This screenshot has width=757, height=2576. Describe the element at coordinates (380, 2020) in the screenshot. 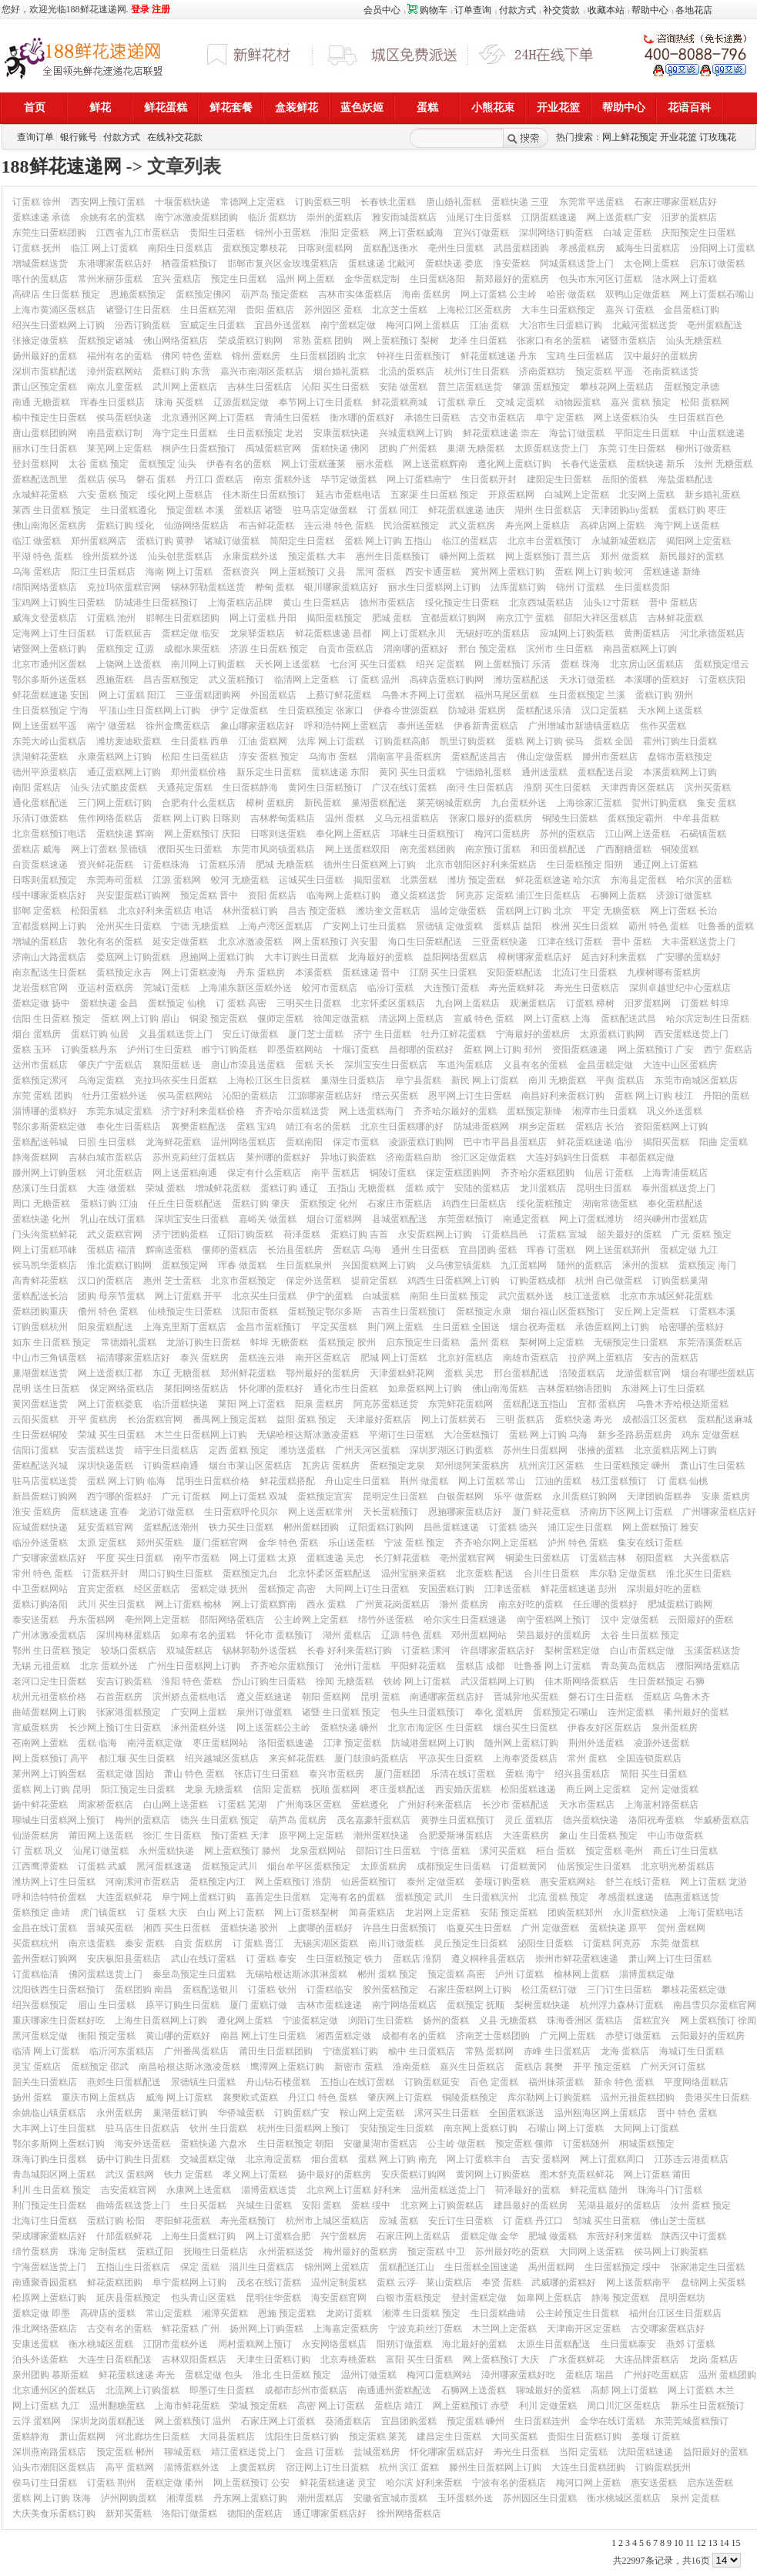

I see `浏阳订生日蛋糕` at that location.